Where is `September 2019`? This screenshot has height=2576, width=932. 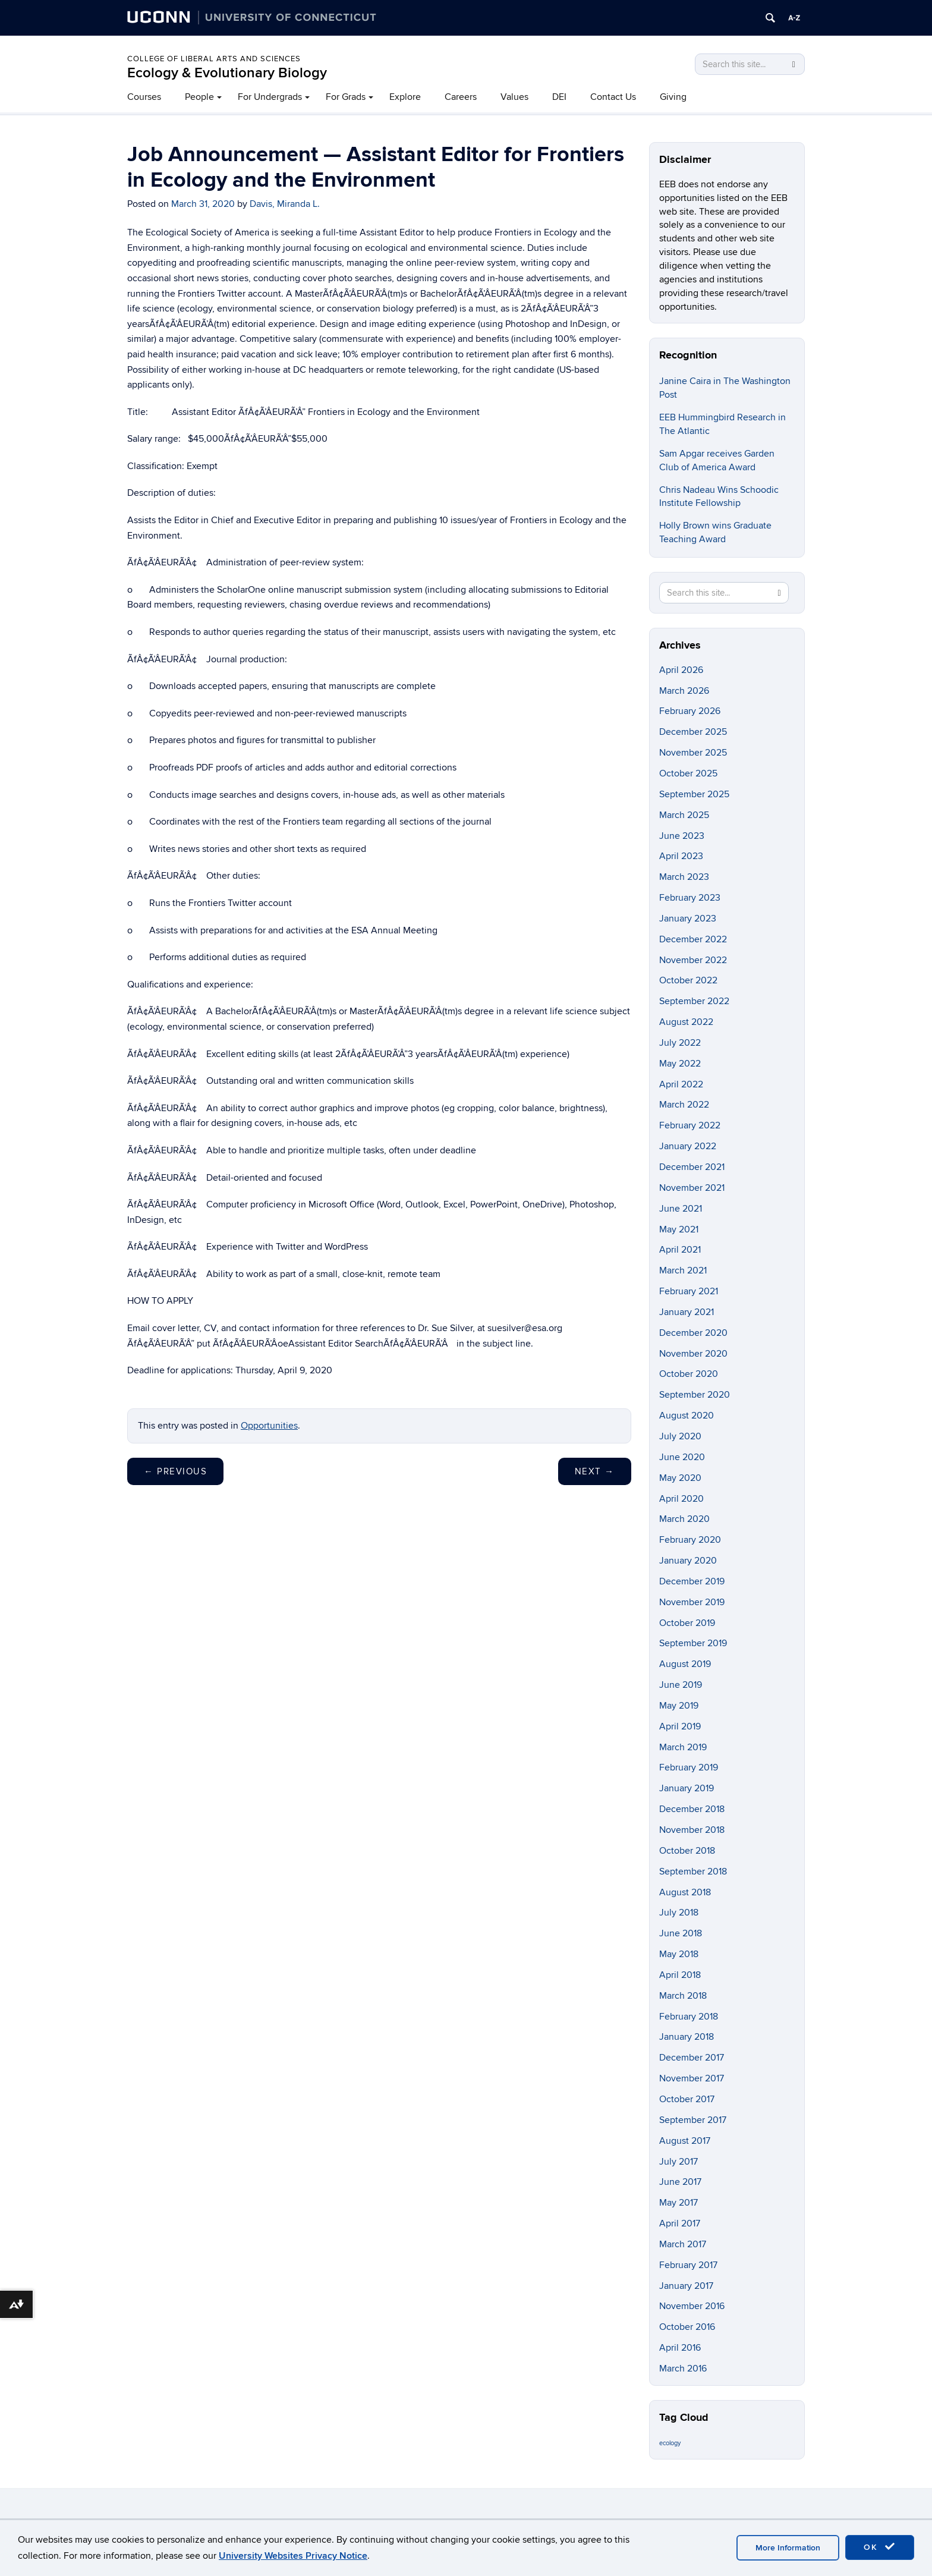
September 2019 is located at coordinates (693, 1643).